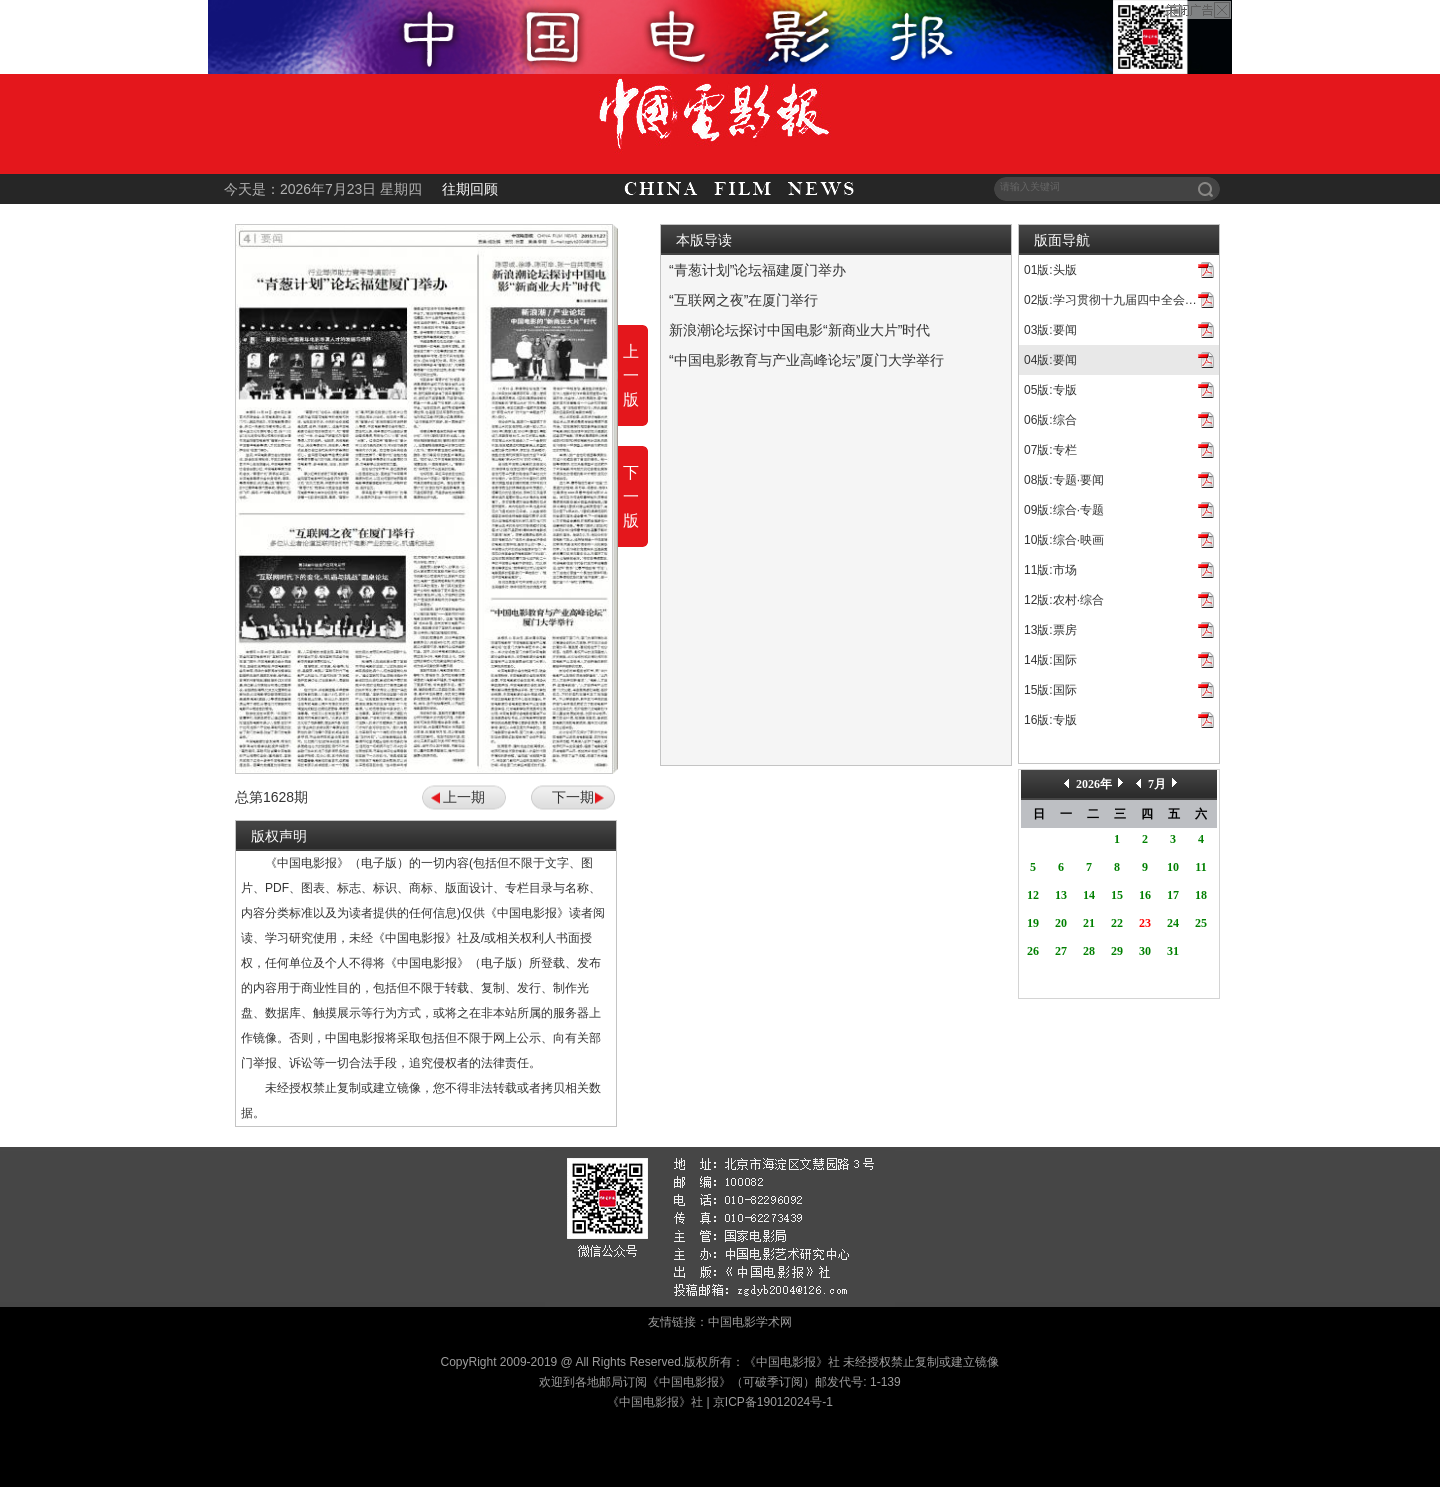  I want to click on 10版:综合·映画, so click(1064, 540).